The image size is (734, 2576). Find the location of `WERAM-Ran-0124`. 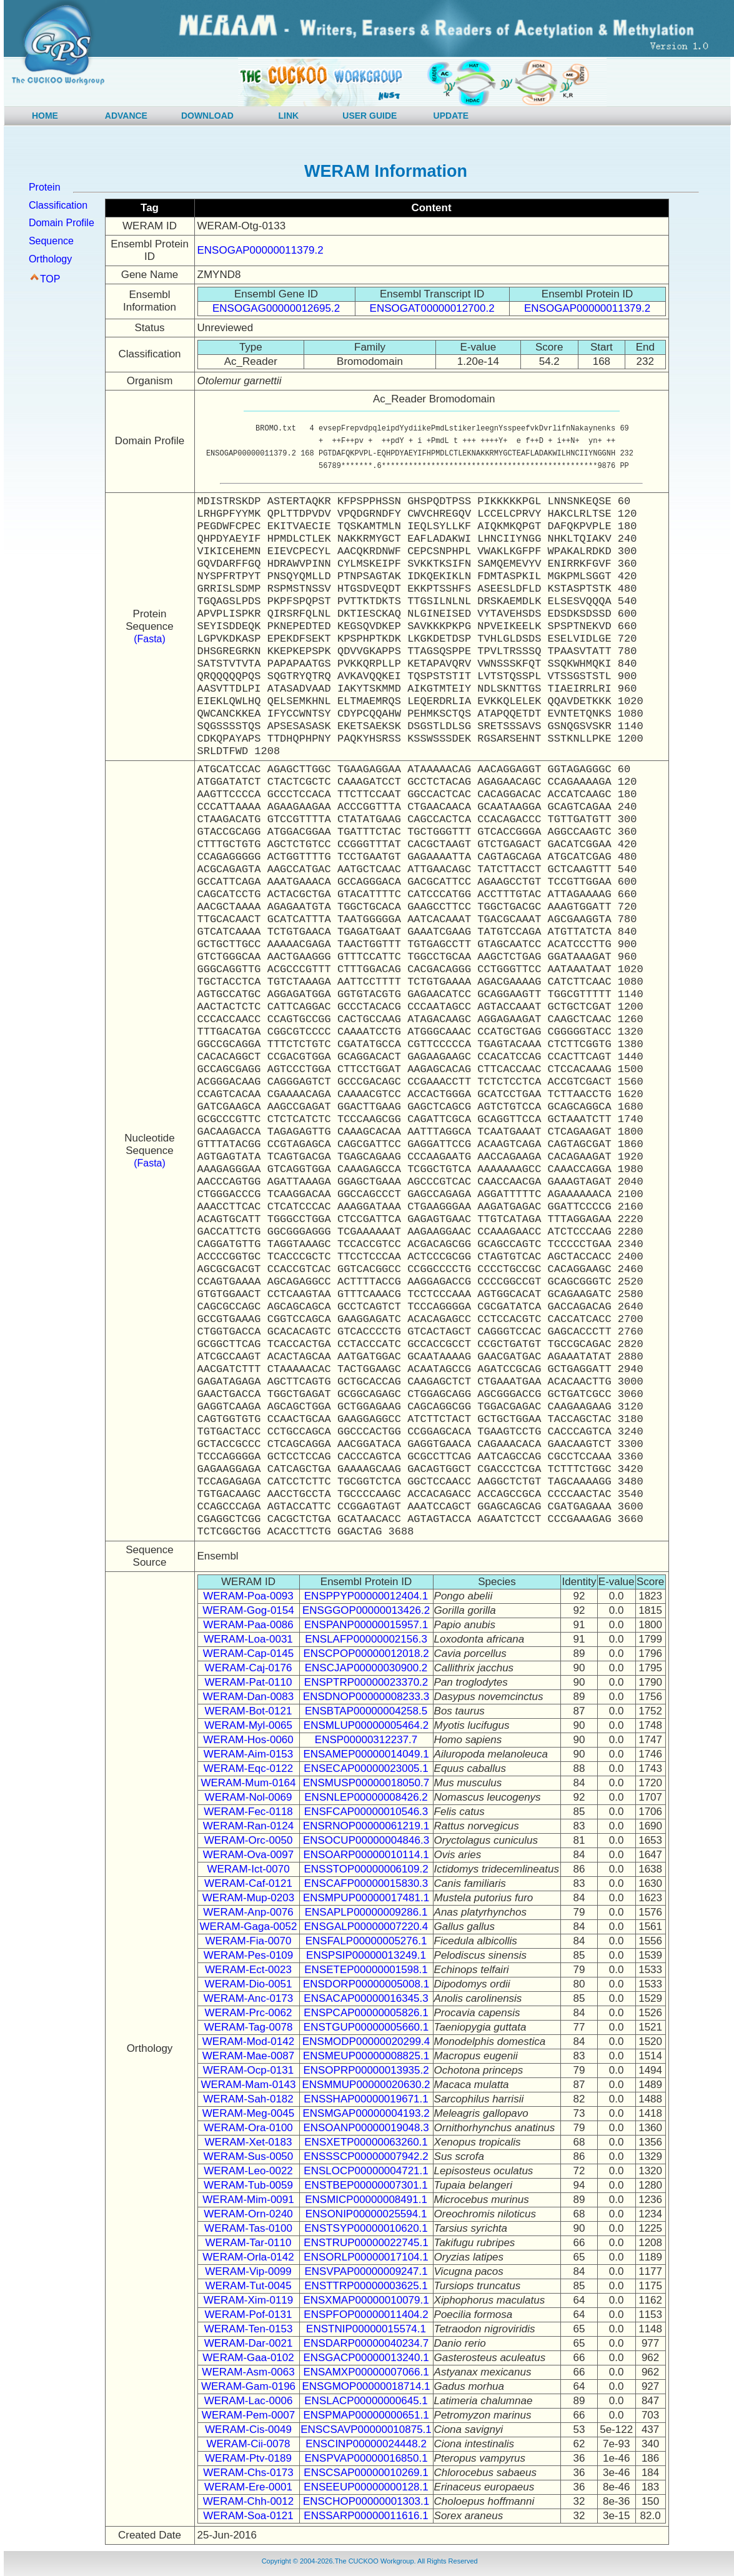

WERAM-Ran-0124 is located at coordinates (248, 1826).